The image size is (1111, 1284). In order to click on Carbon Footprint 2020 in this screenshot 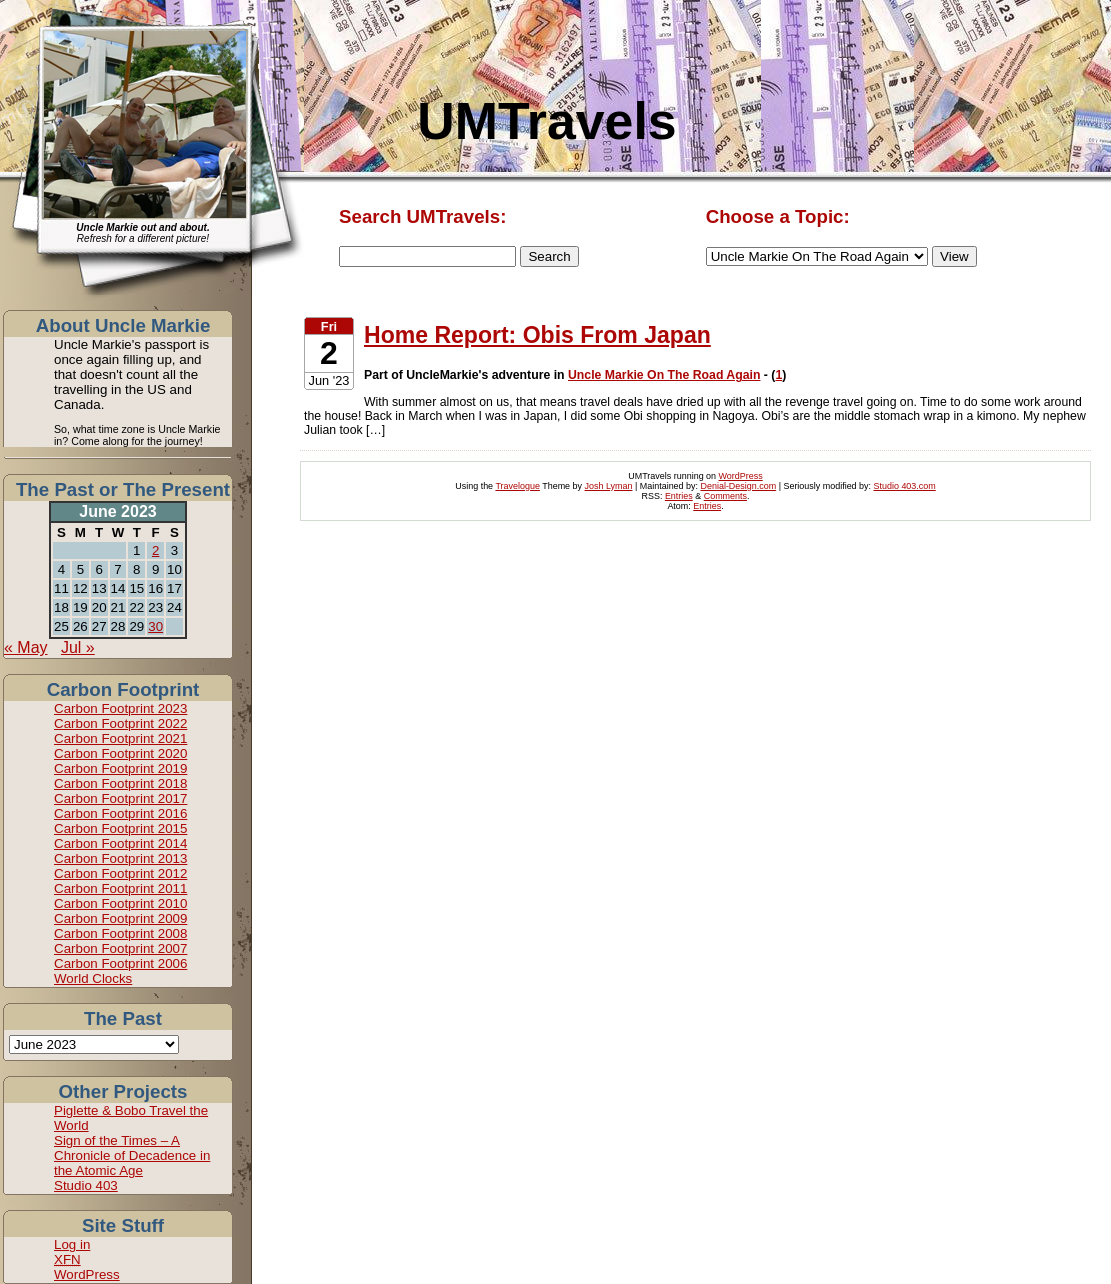, I will do `click(120, 753)`.